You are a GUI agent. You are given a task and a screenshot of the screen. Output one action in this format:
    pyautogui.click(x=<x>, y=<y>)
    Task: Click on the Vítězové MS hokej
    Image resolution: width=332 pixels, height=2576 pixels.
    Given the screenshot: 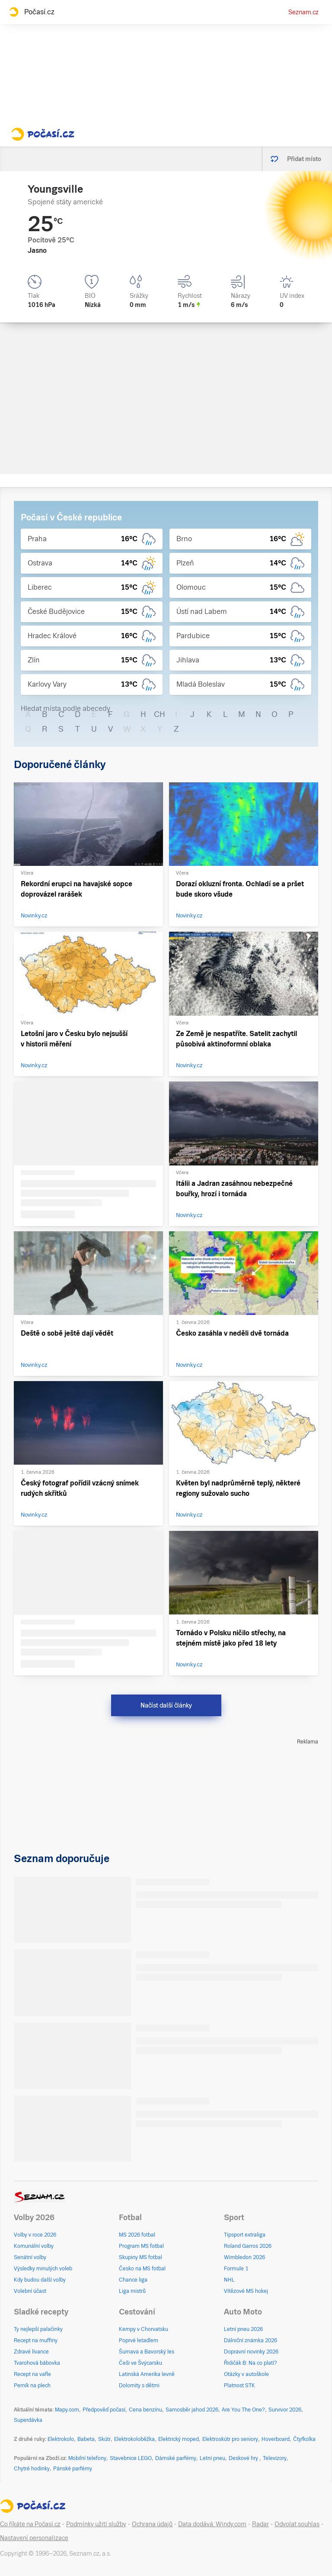 What is the action you would take?
    pyautogui.click(x=246, y=2291)
    